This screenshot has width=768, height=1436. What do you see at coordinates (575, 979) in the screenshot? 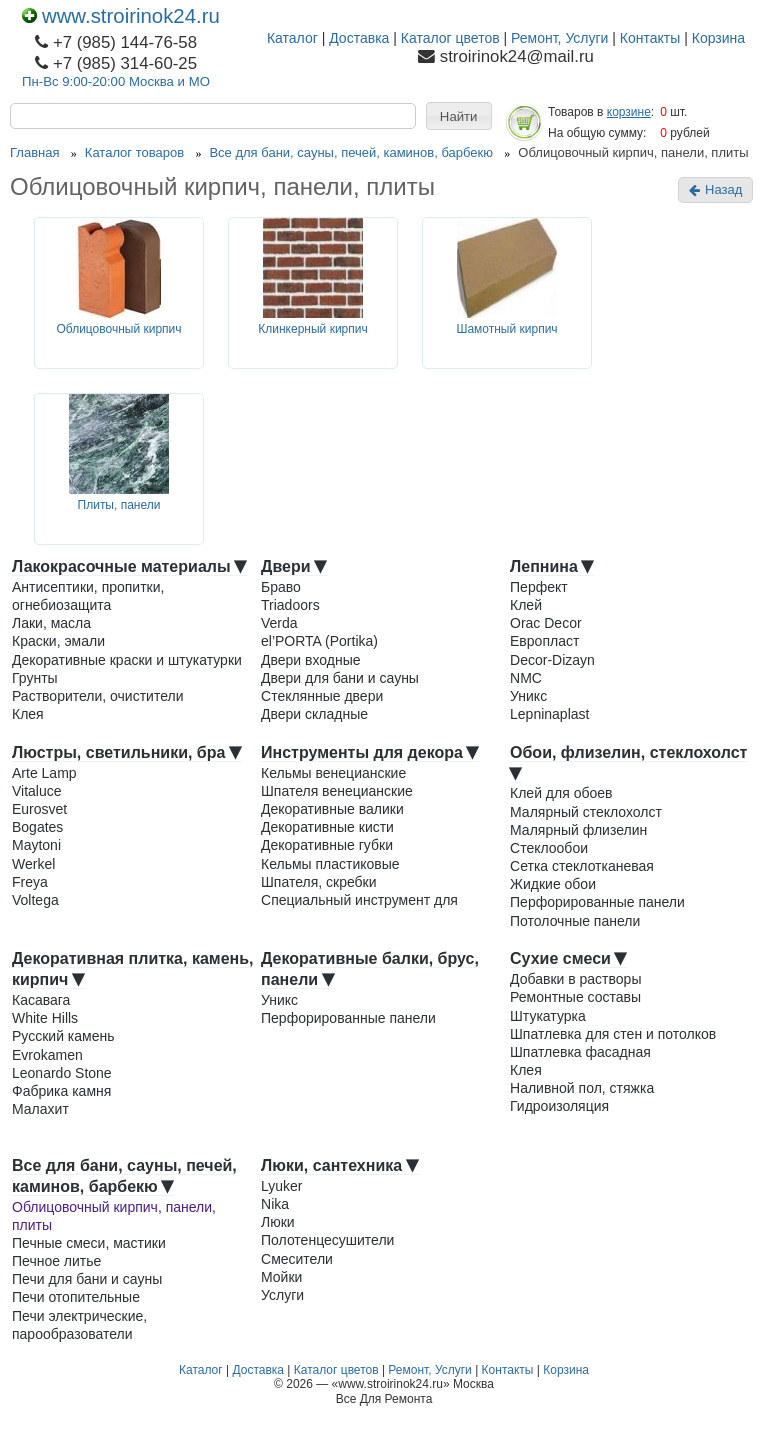
I see `Добавки в растворы` at bounding box center [575, 979].